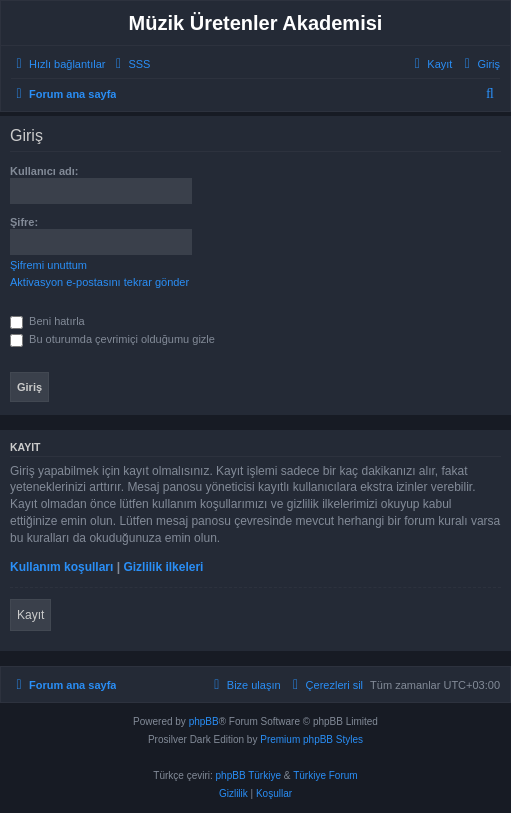  Describe the element at coordinates (112, 339) in the screenshot. I see `Bu oturumda çevrimiçi olduğumu gizle` at that location.